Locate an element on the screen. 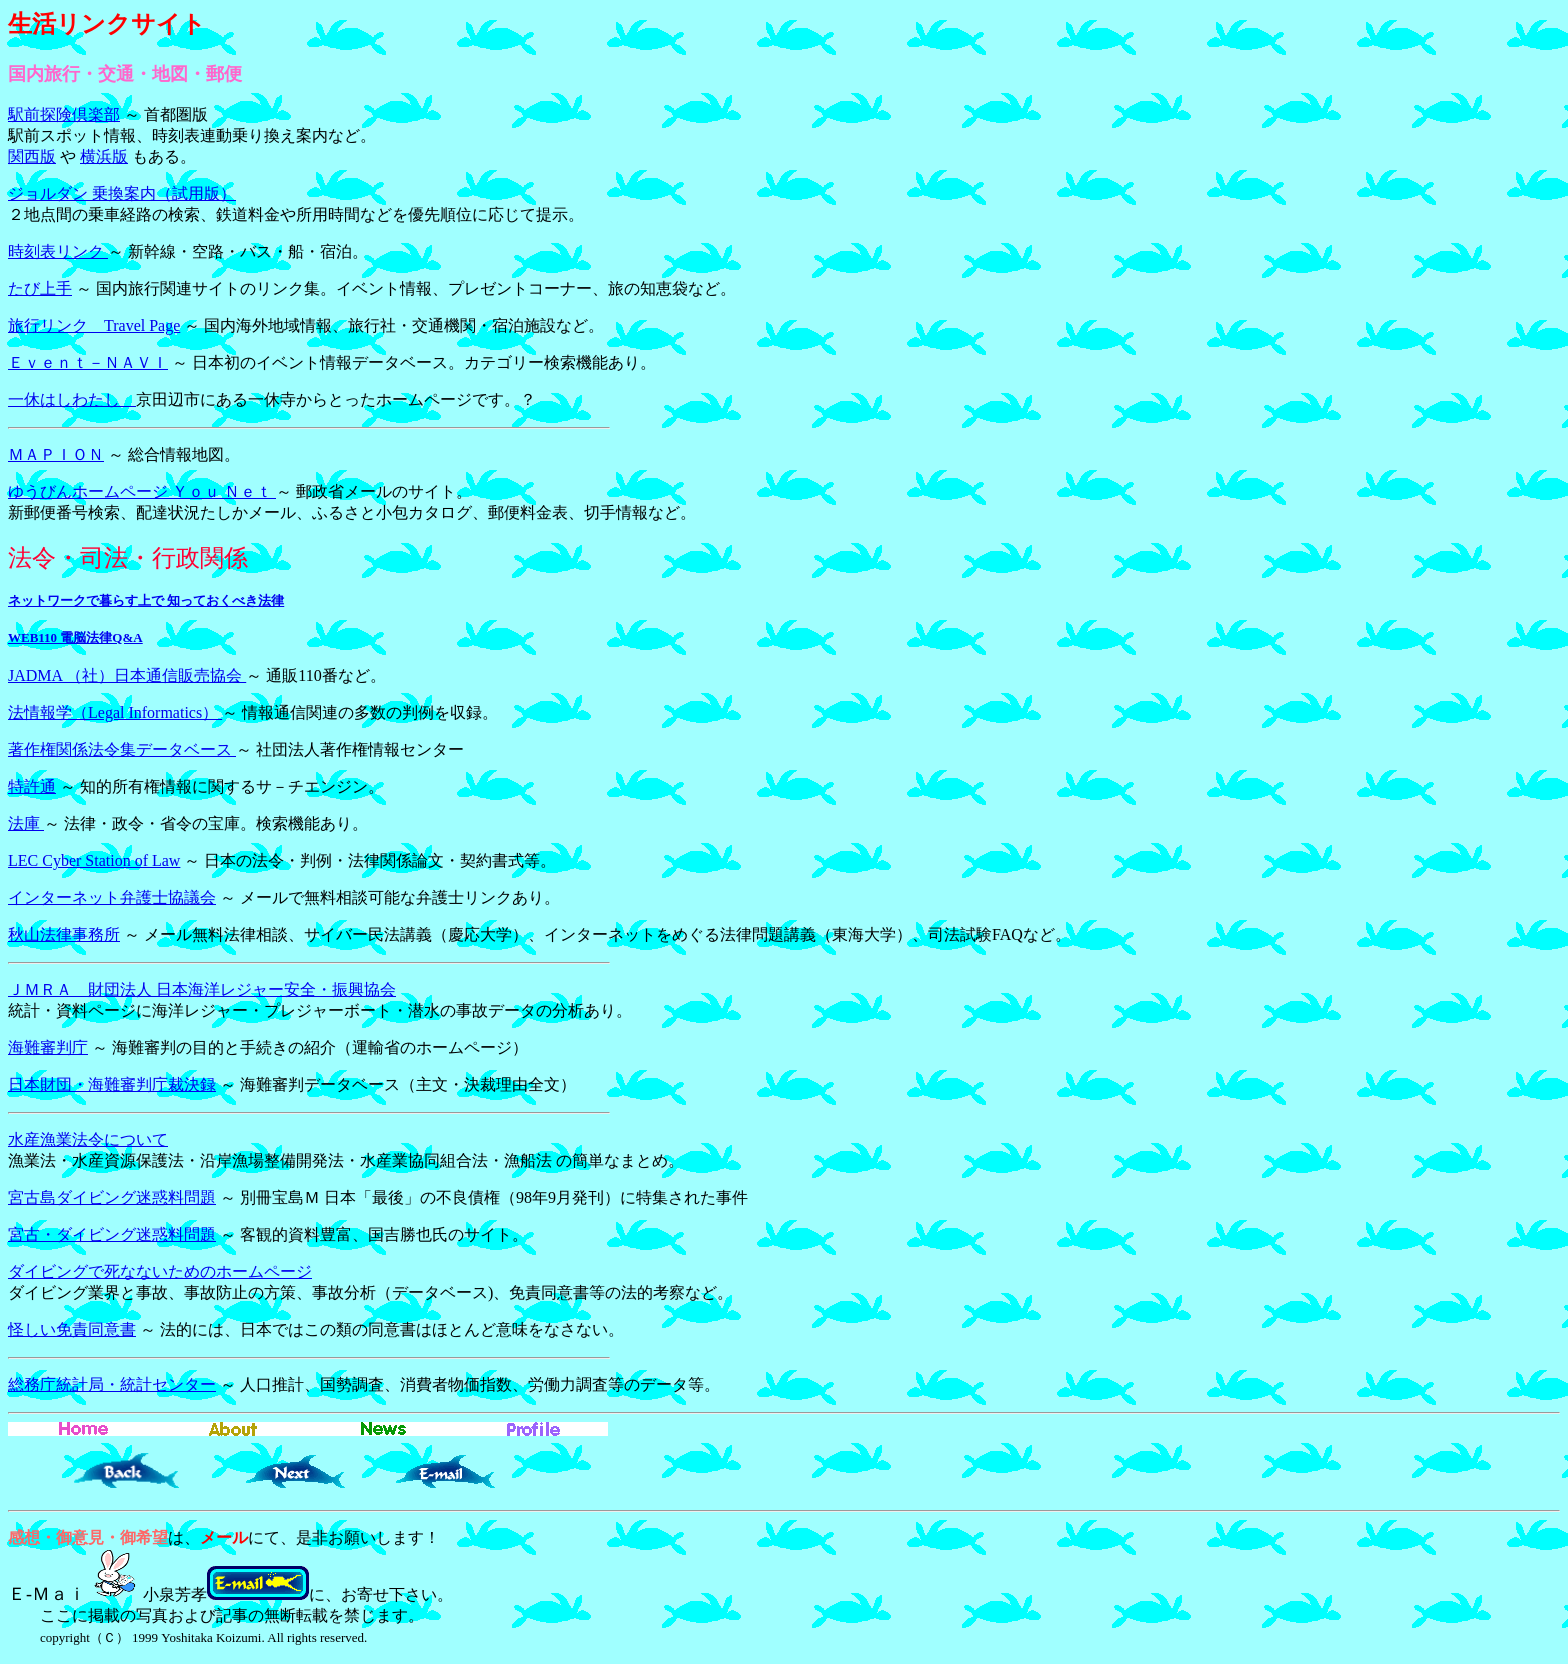 This screenshot has width=1568, height=1664. 水産漁業法令について is located at coordinates (88, 1139).